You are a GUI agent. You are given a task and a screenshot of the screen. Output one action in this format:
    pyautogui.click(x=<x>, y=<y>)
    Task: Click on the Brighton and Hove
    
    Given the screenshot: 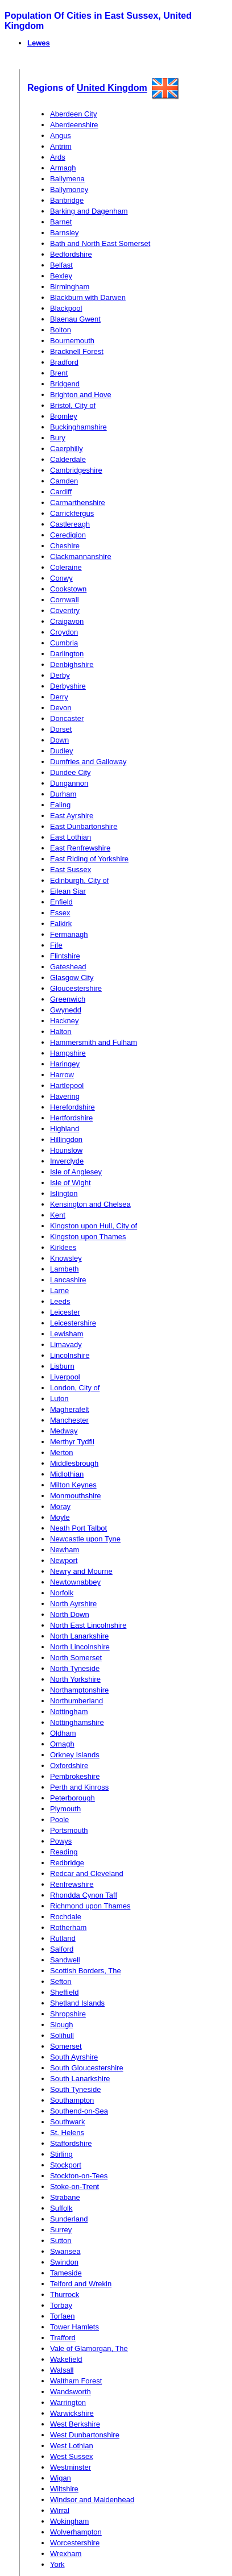 What is the action you would take?
    pyautogui.click(x=80, y=394)
    